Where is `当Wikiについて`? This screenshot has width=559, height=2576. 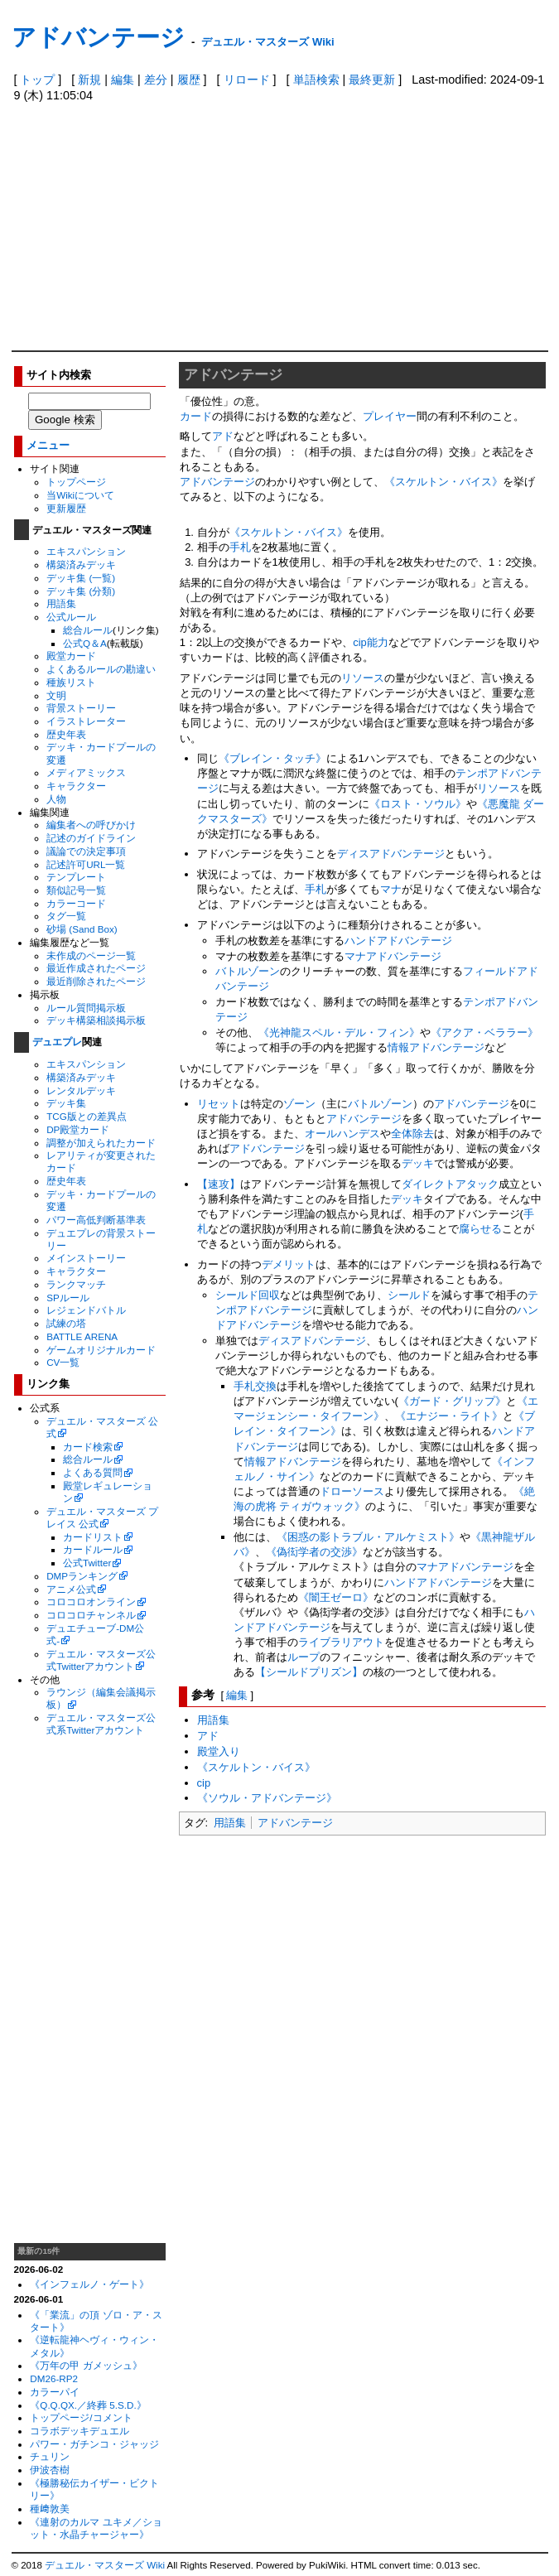 当Wikiについて is located at coordinates (80, 495).